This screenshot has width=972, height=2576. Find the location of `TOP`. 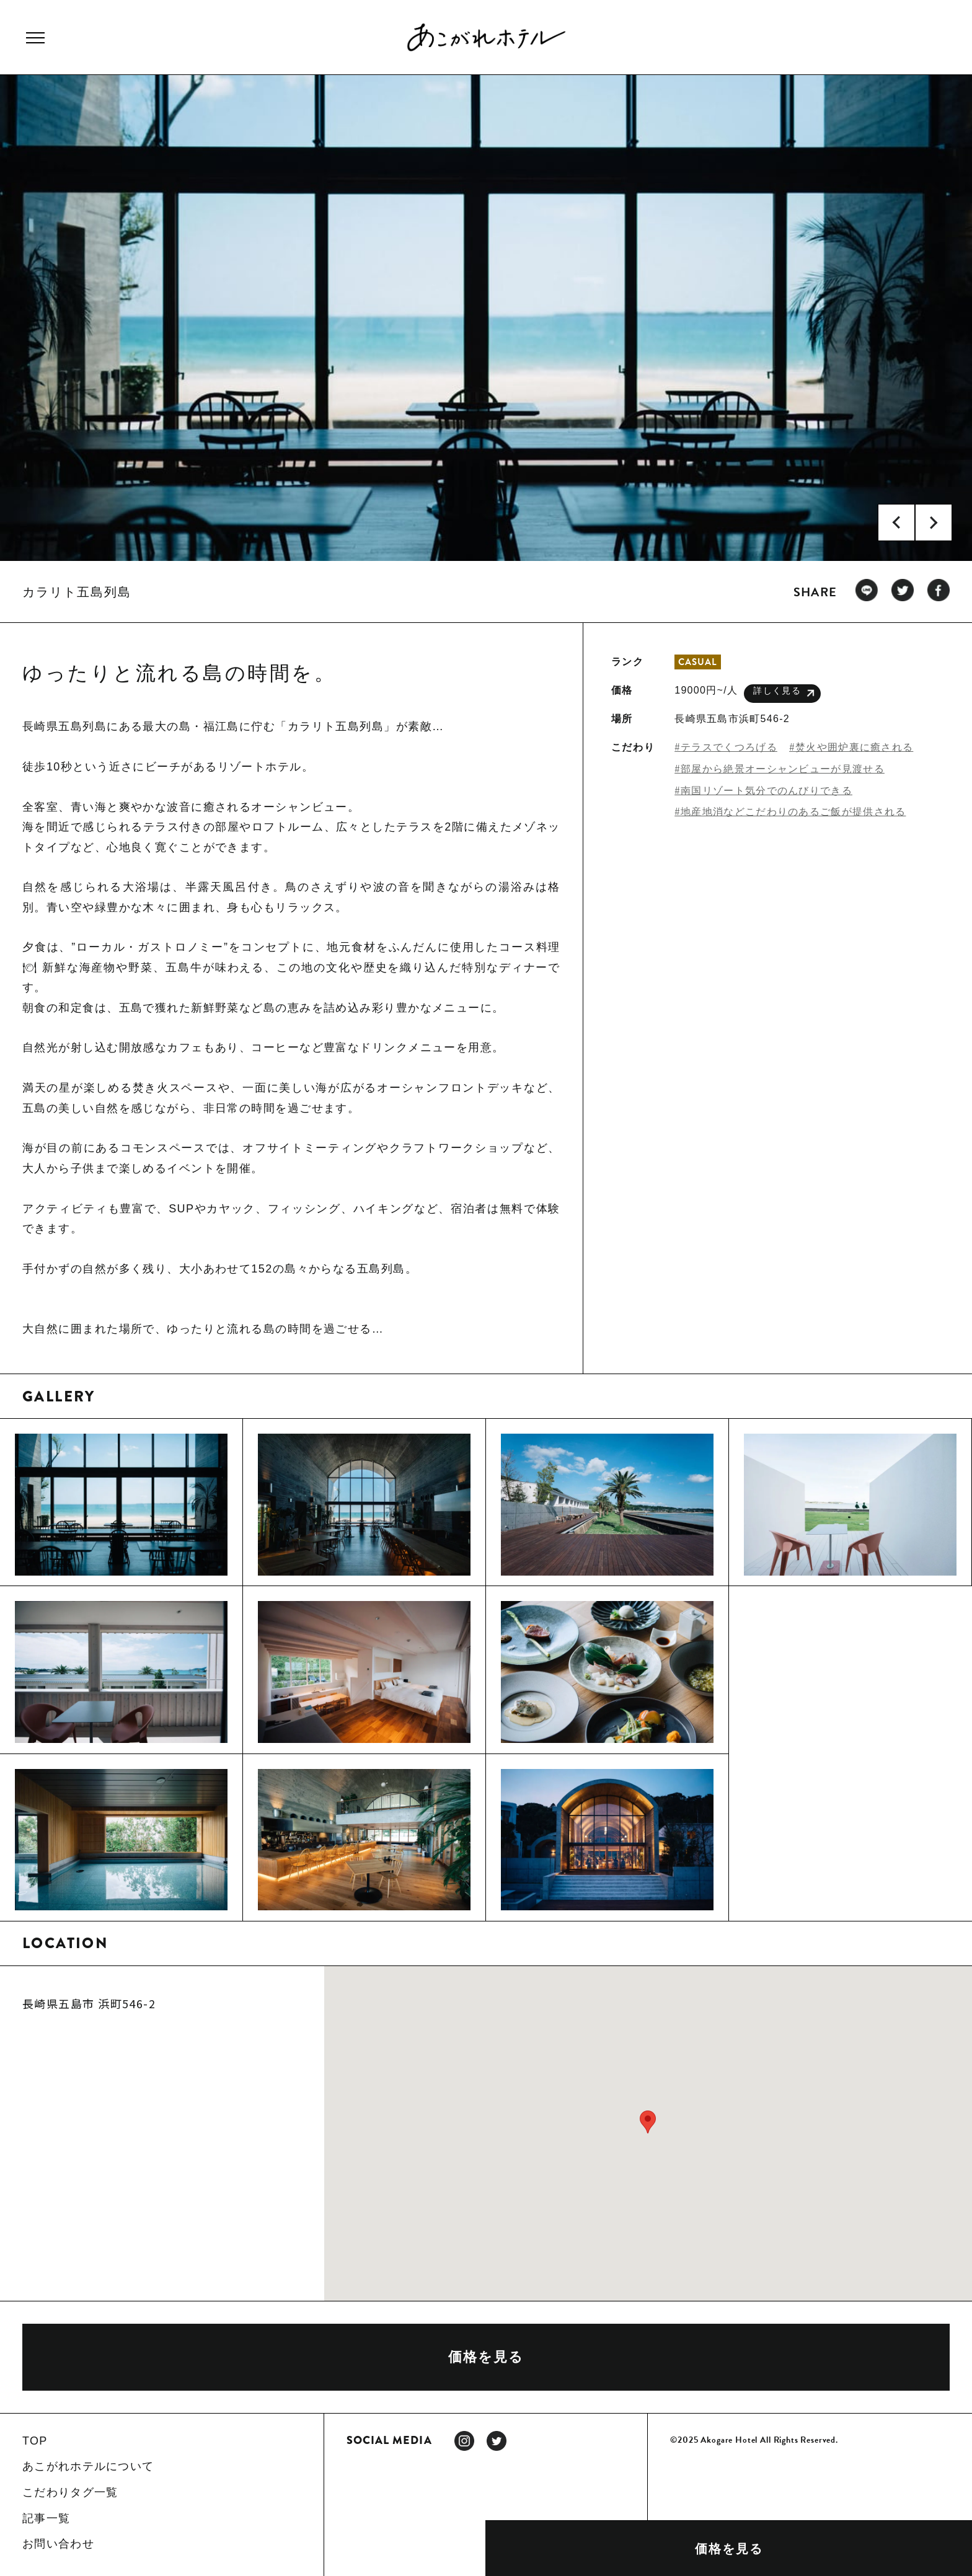

TOP is located at coordinates (35, 2441).